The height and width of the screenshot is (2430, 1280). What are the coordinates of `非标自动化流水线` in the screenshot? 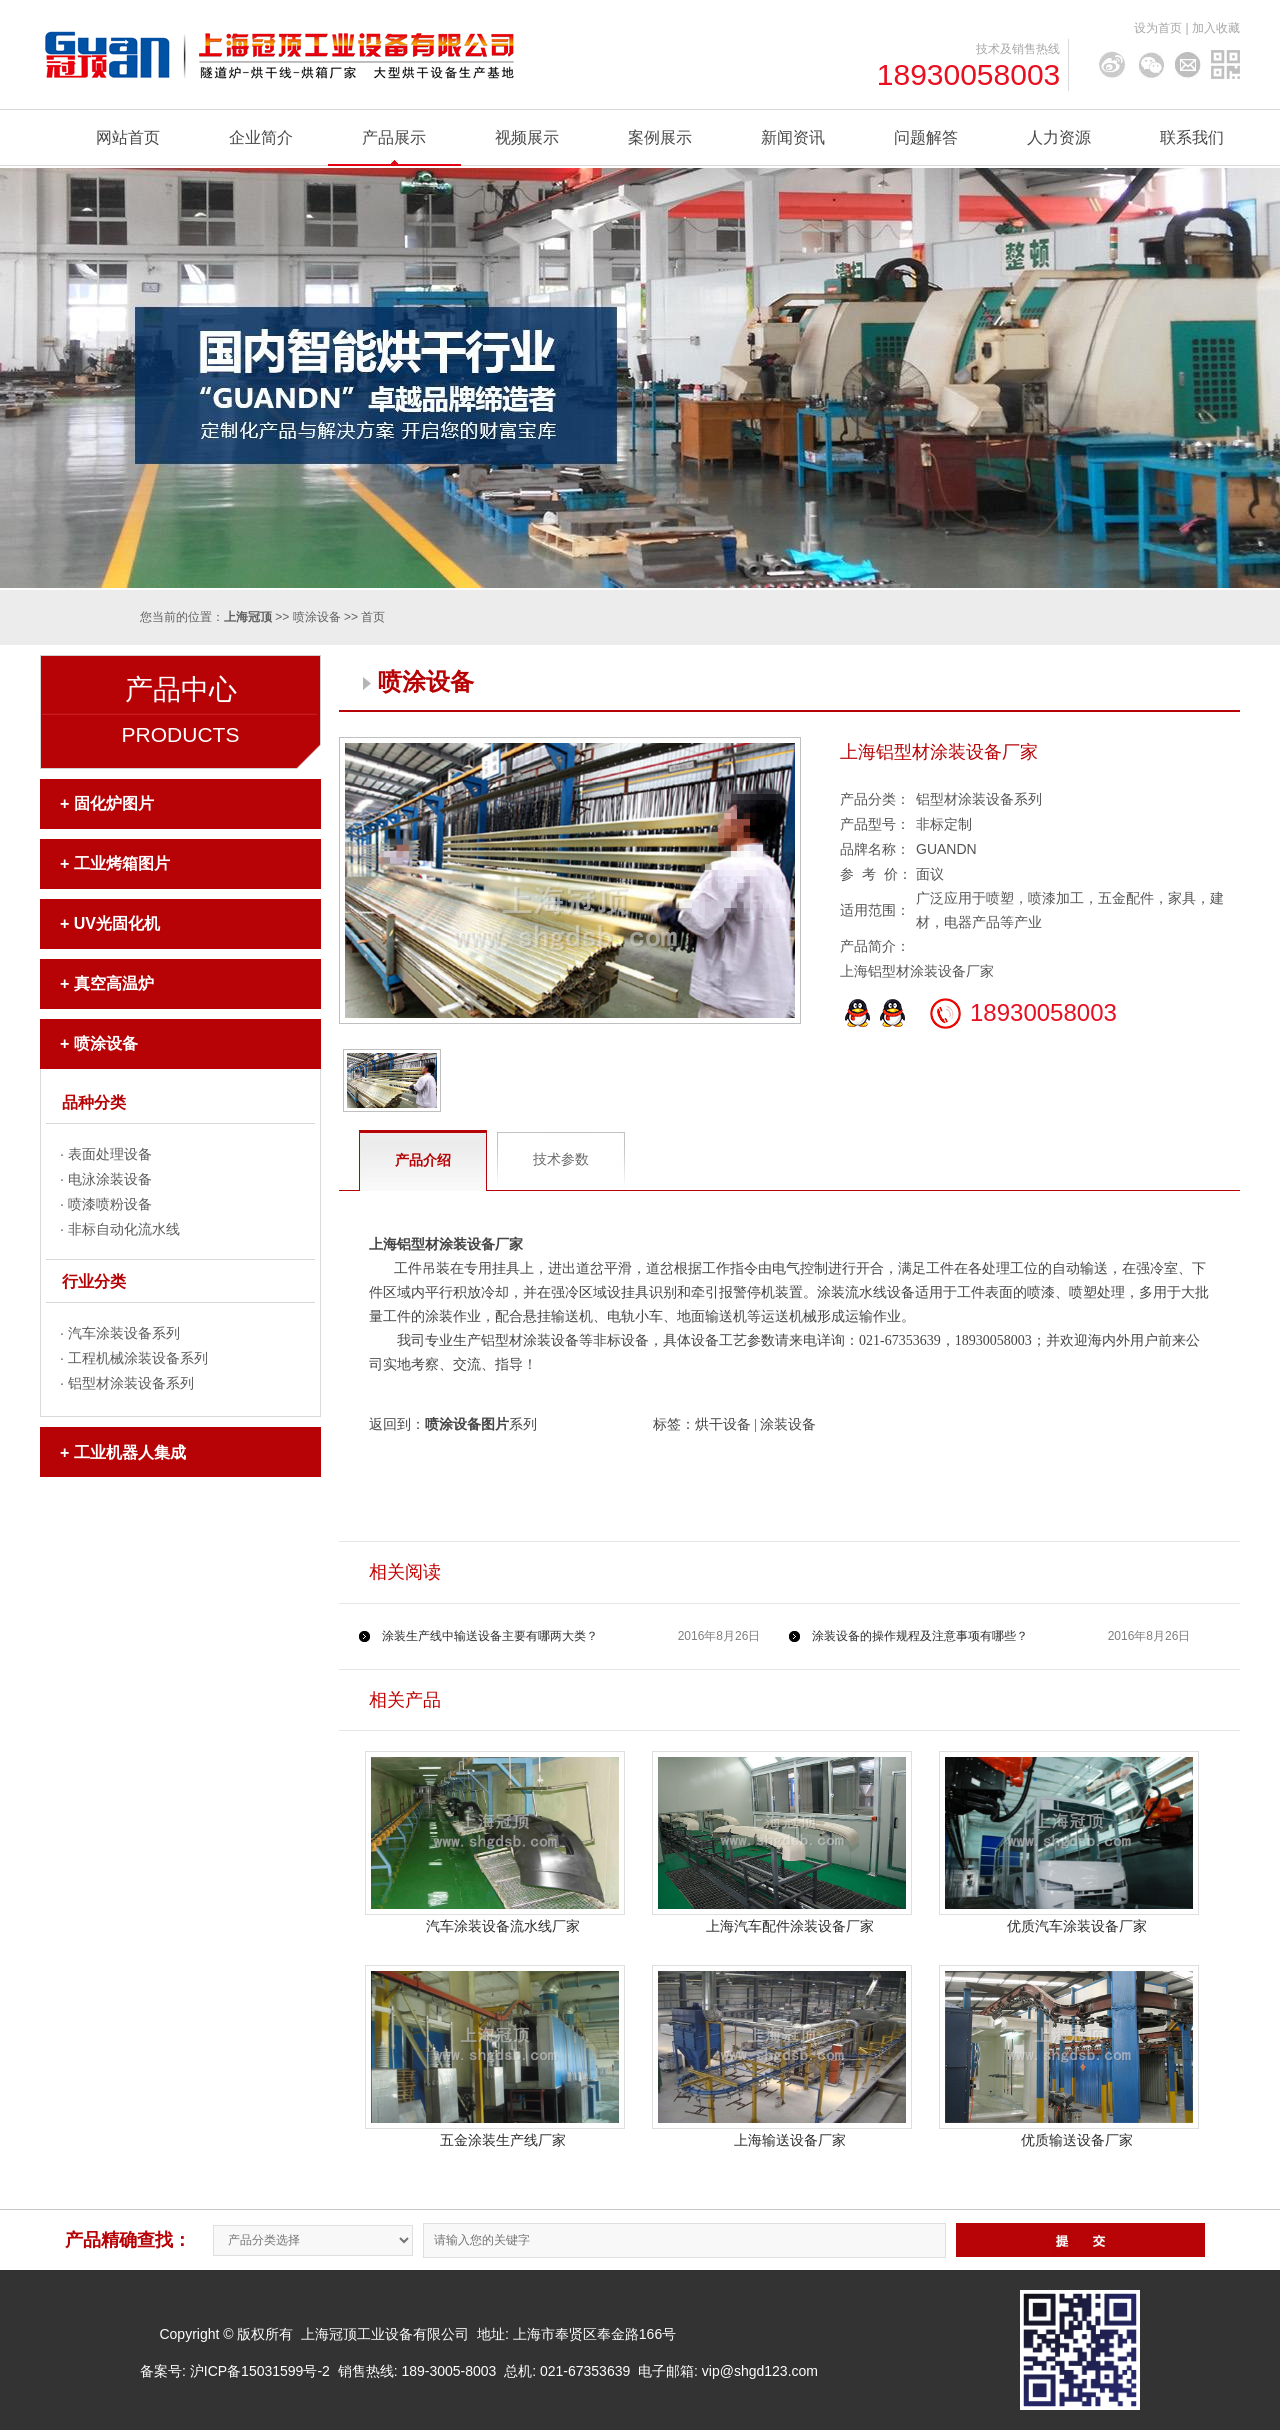 It's located at (124, 1229).